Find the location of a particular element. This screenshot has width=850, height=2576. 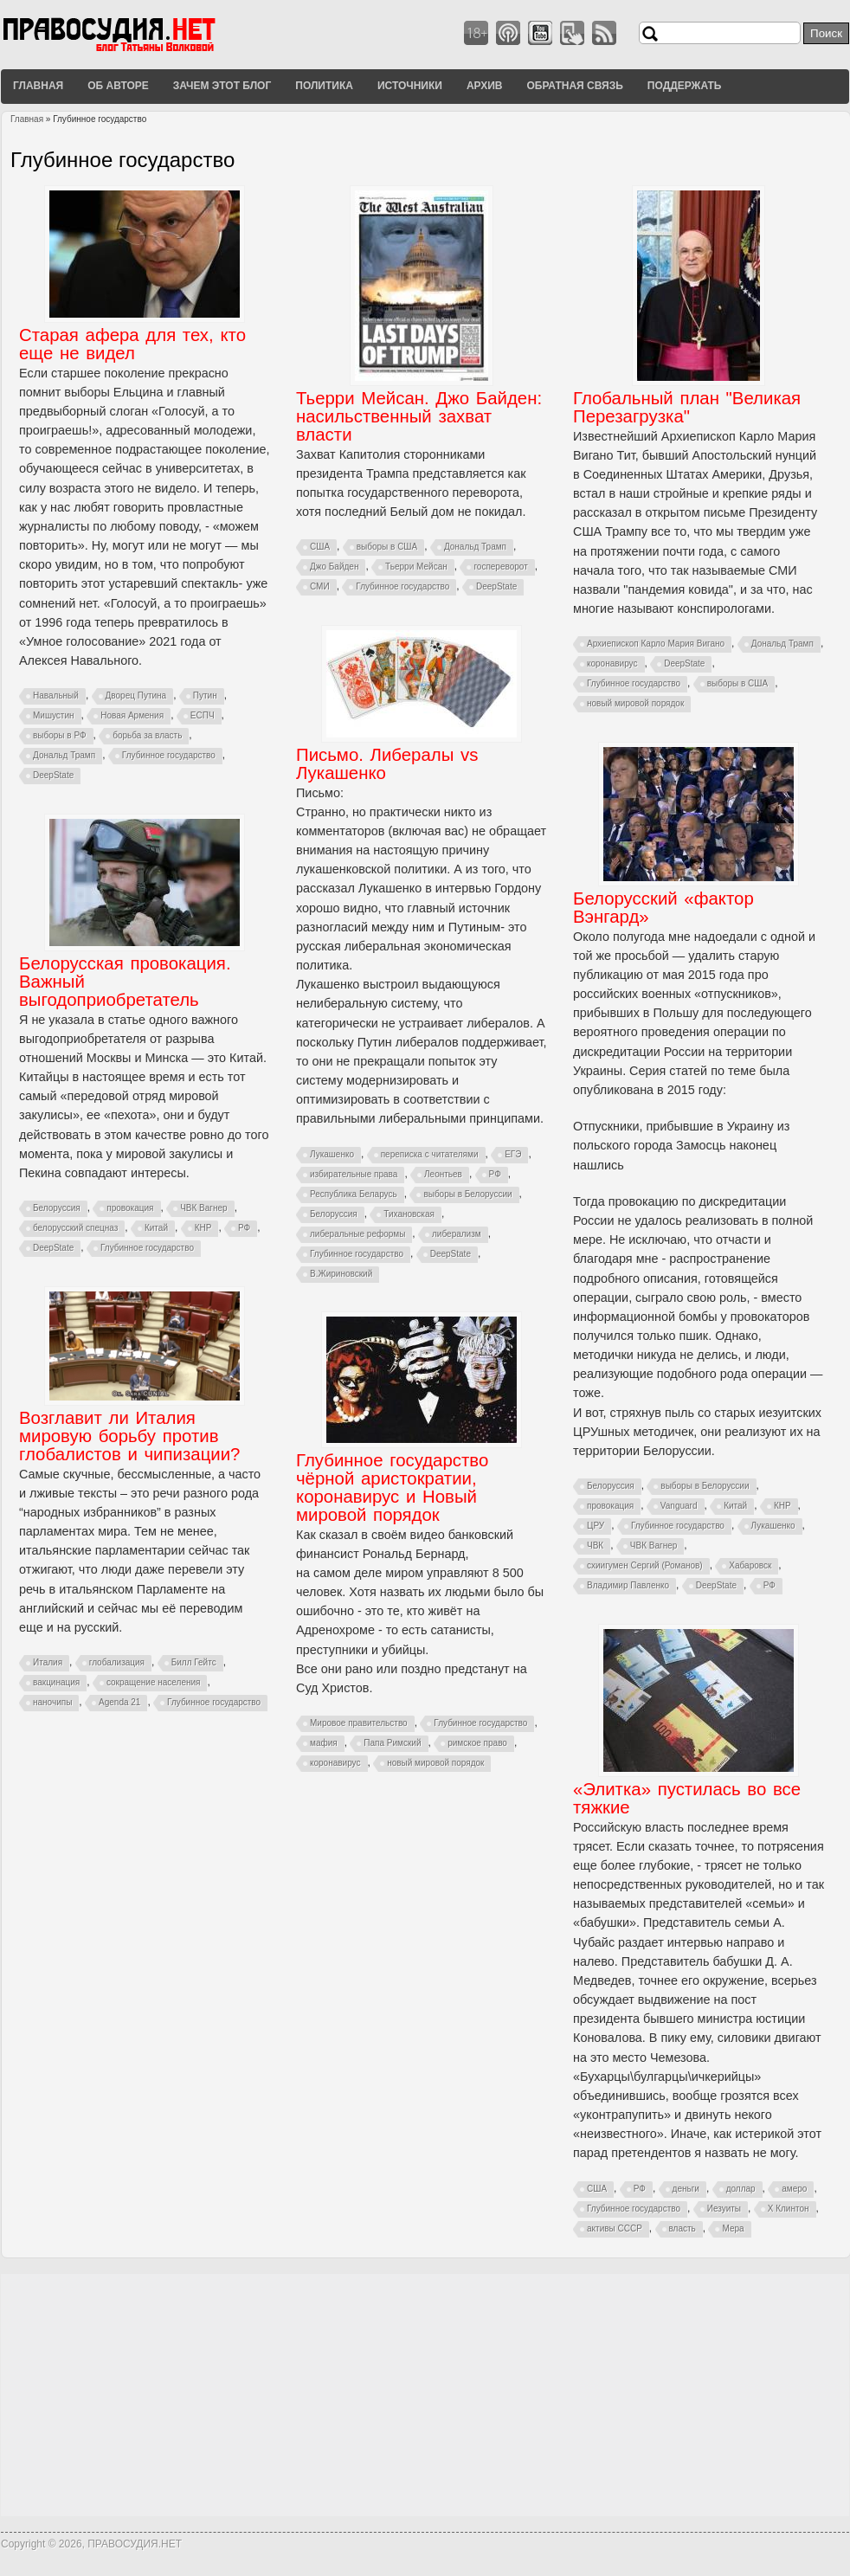

Глобальный план "Великая Перезагрузка" is located at coordinates (687, 407).